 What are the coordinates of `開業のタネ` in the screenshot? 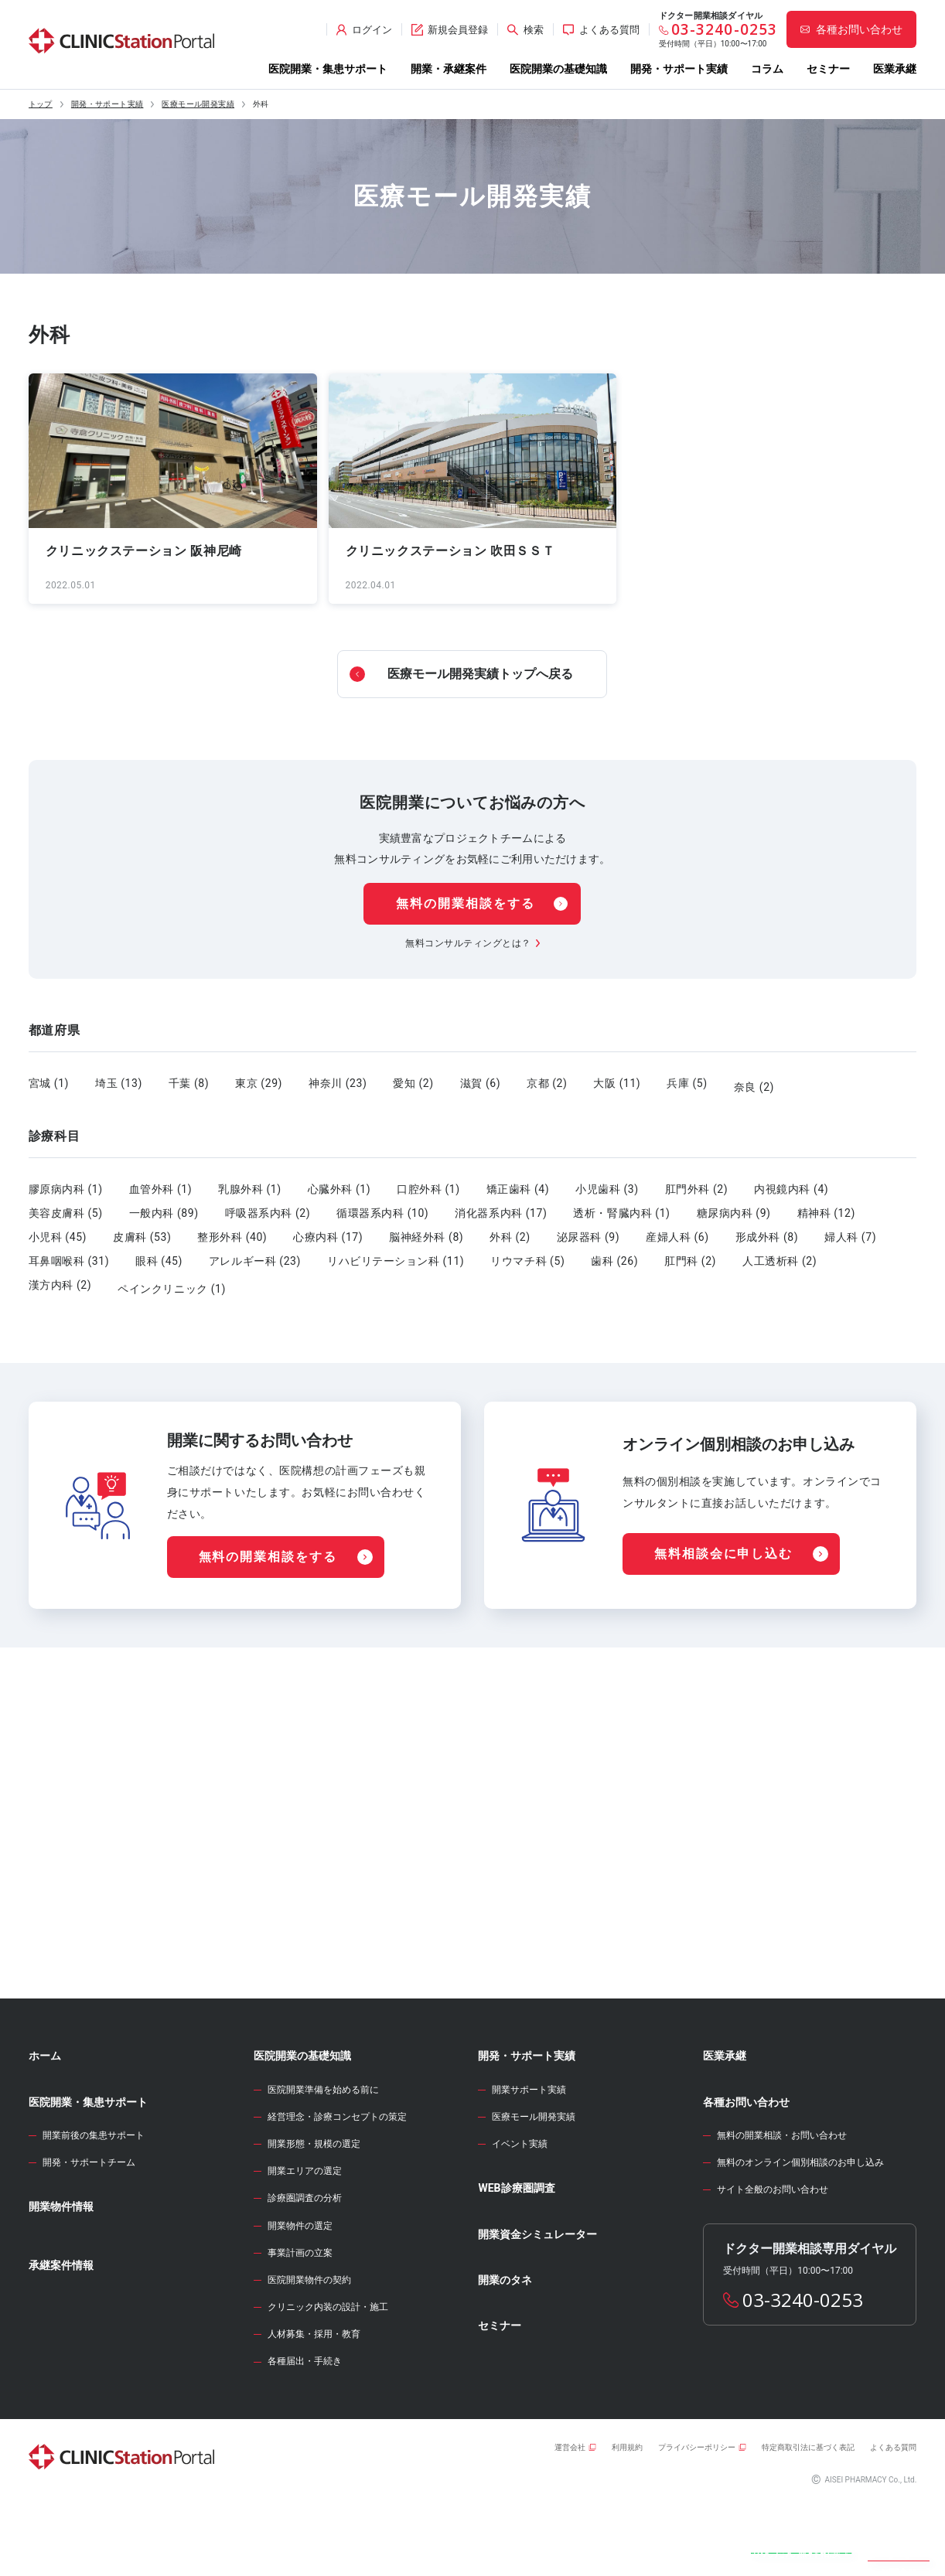 It's located at (505, 2350).